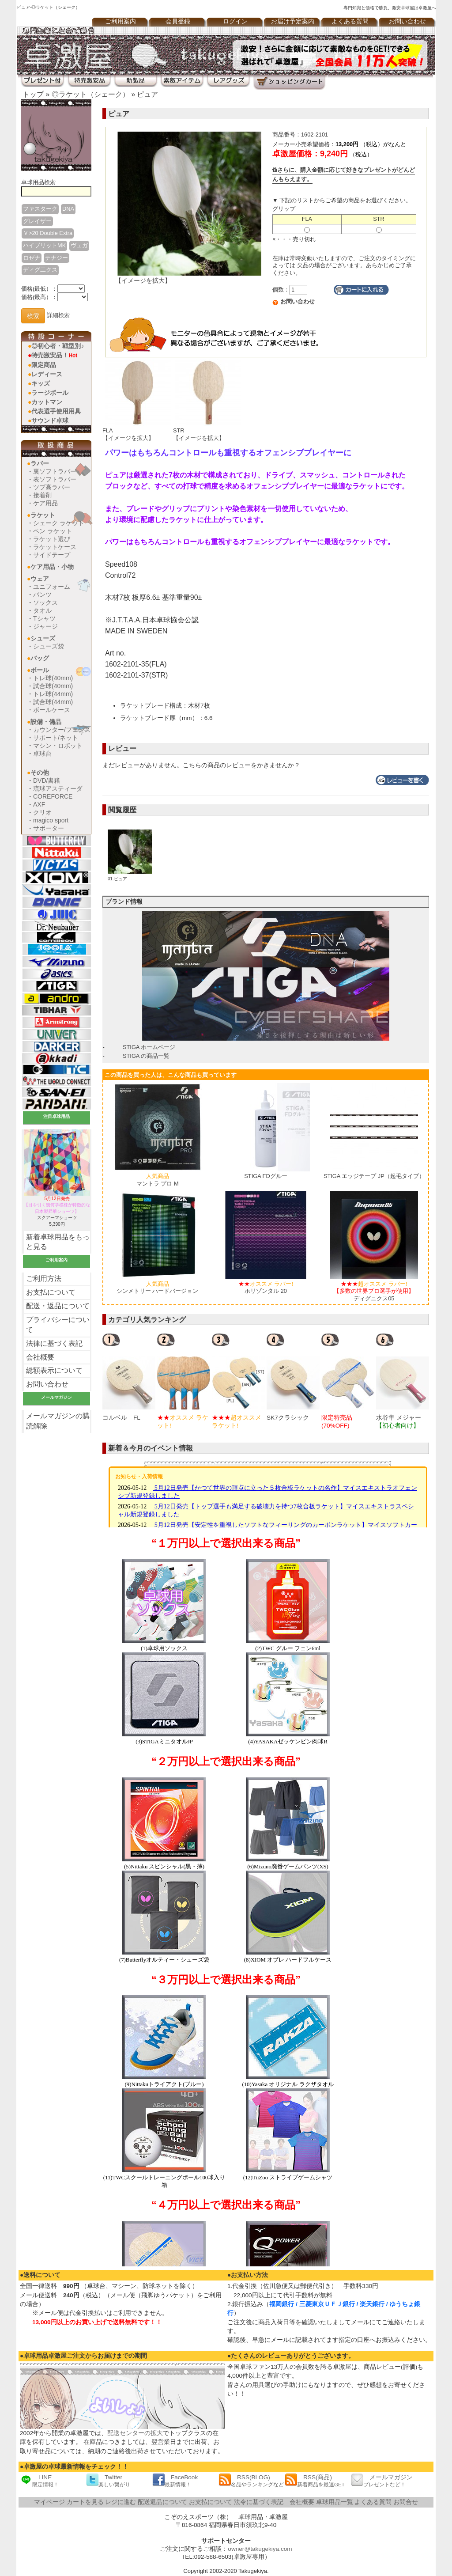 The width and height of the screenshot is (452, 2576). I want to click on ラージボール, so click(49, 392).